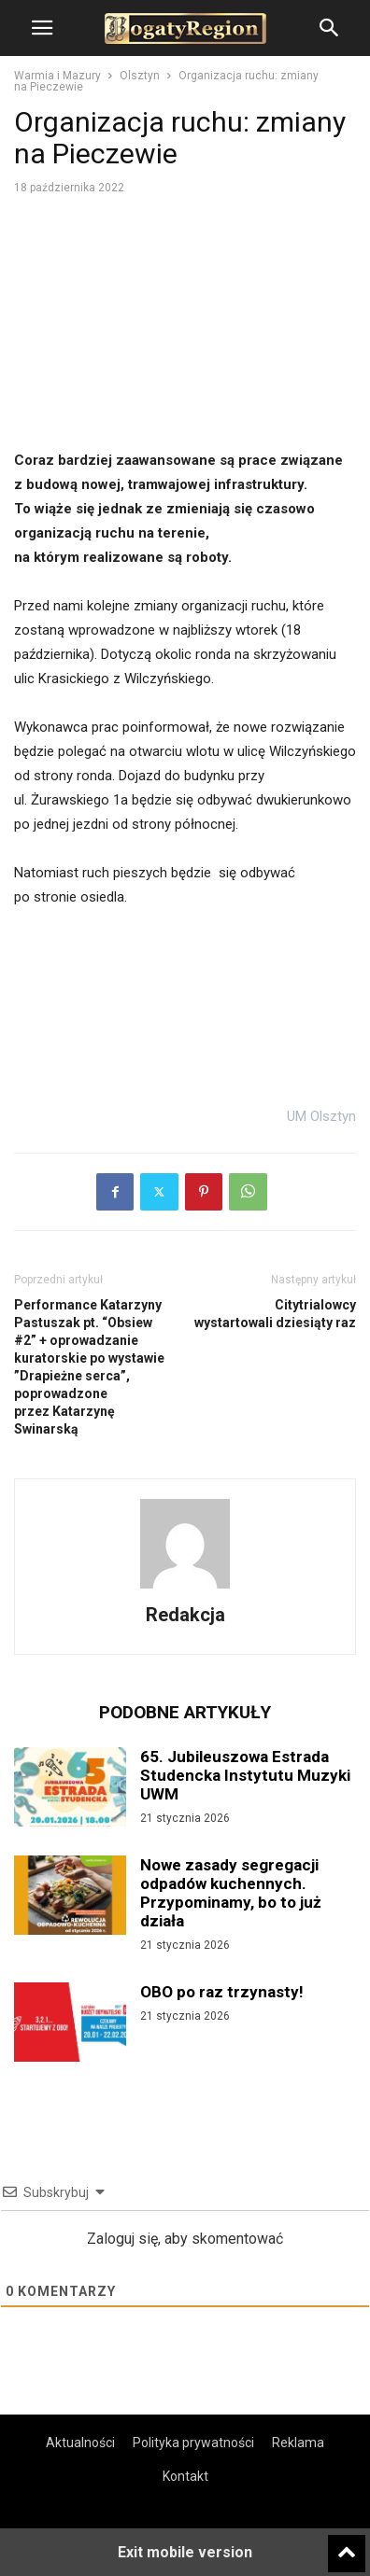 The height and width of the screenshot is (2576, 370). Describe the element at coordinates (185, 1588) in the screenshot. I see `[author-photo]` at that location.